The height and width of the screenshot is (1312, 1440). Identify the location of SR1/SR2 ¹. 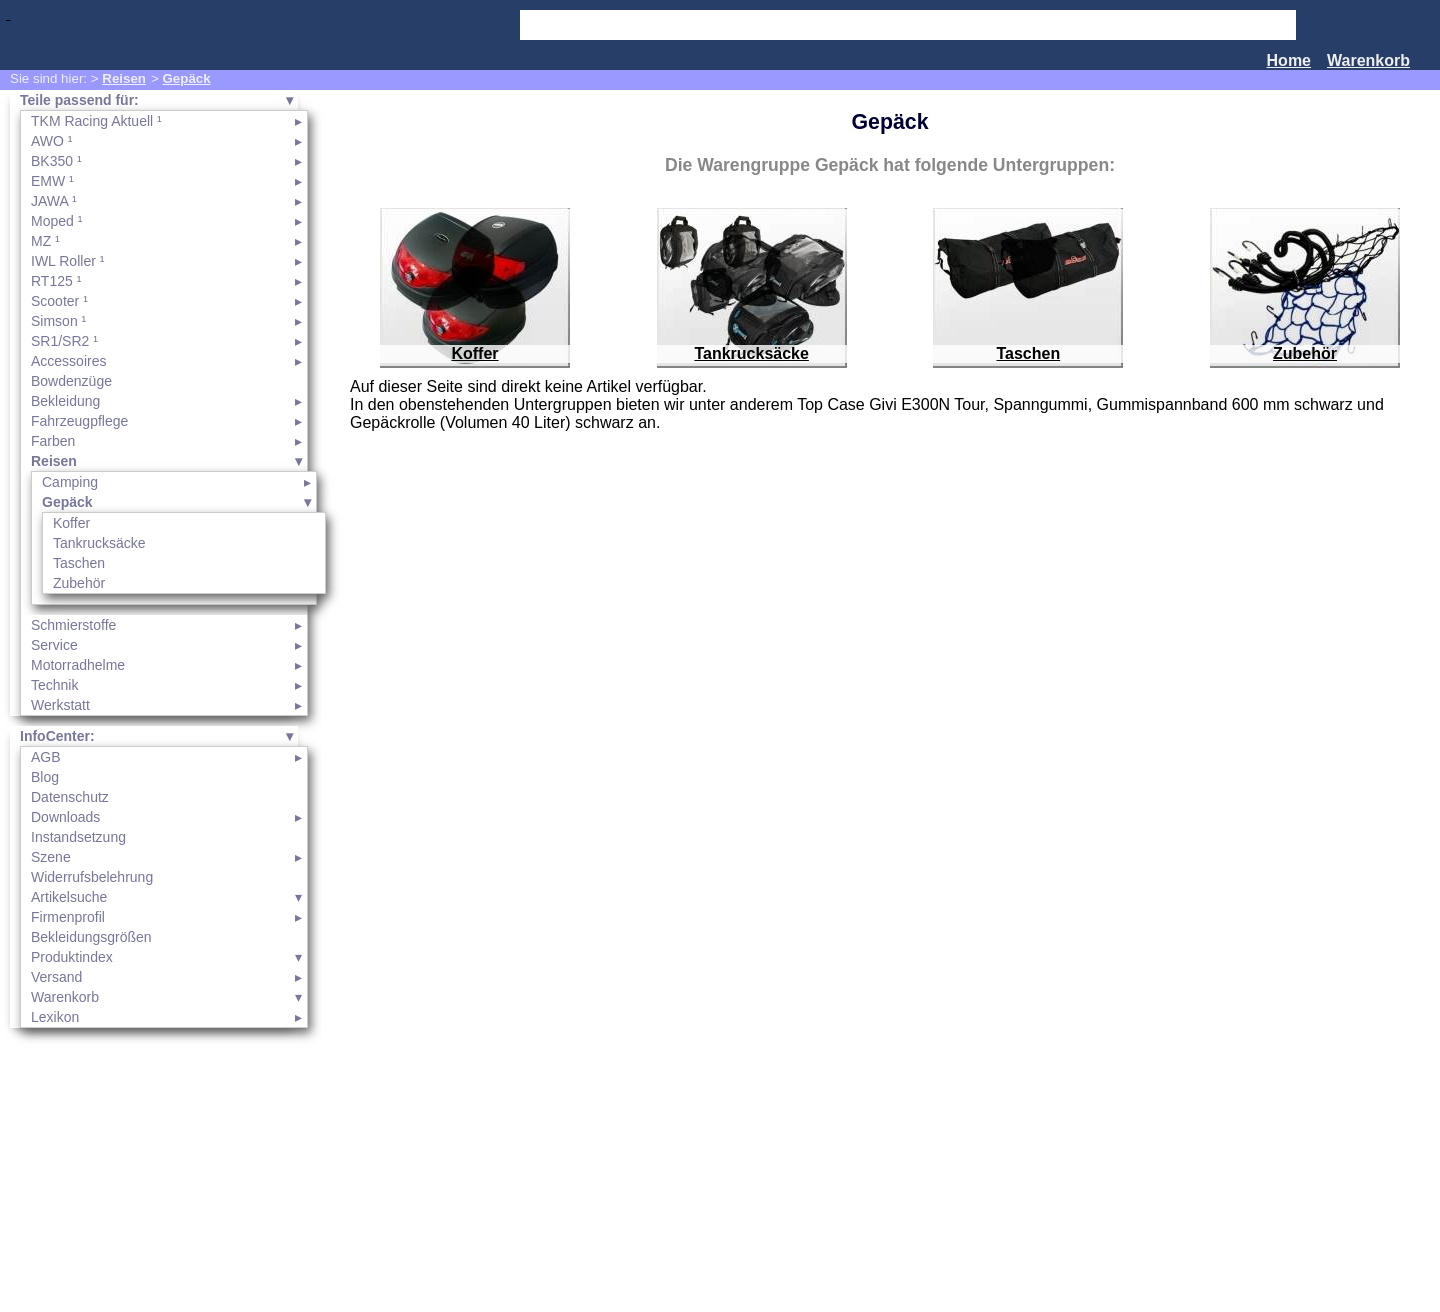
(64, 341).